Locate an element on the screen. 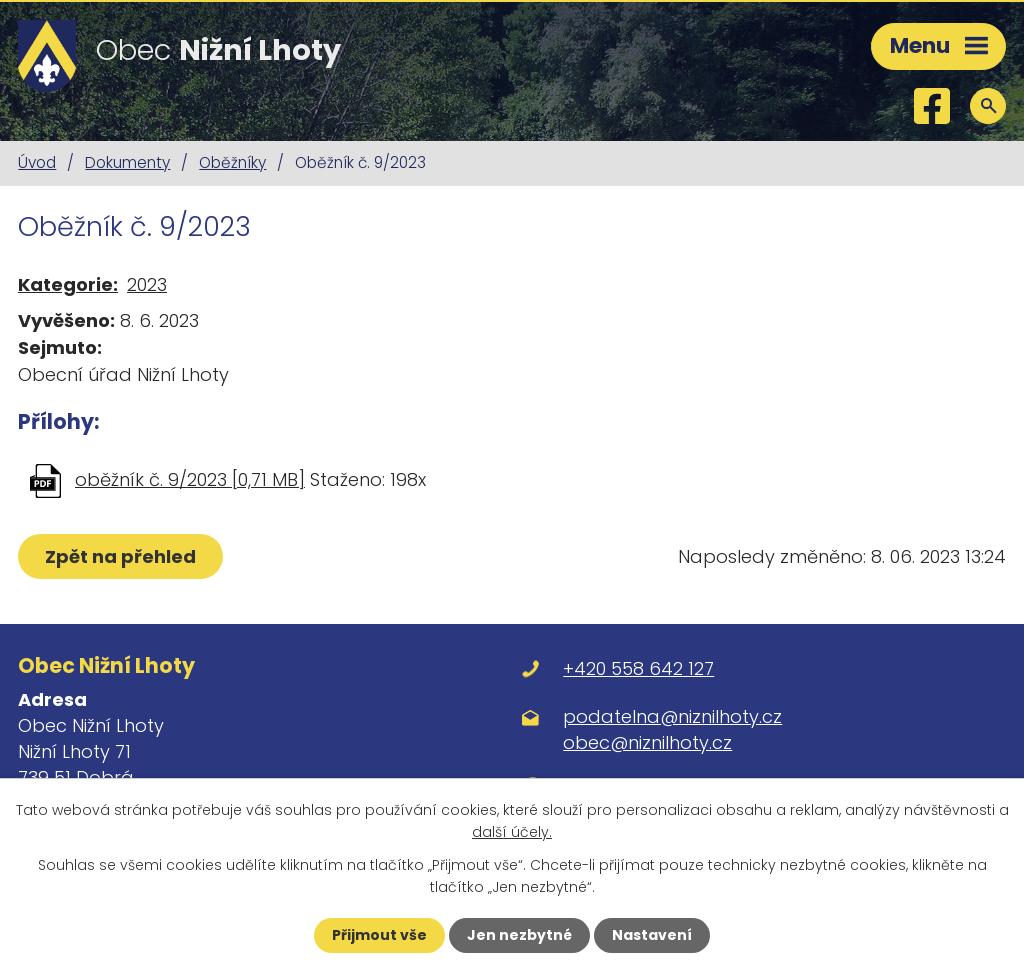  Oběžníky is located at coordinates (232, 162).